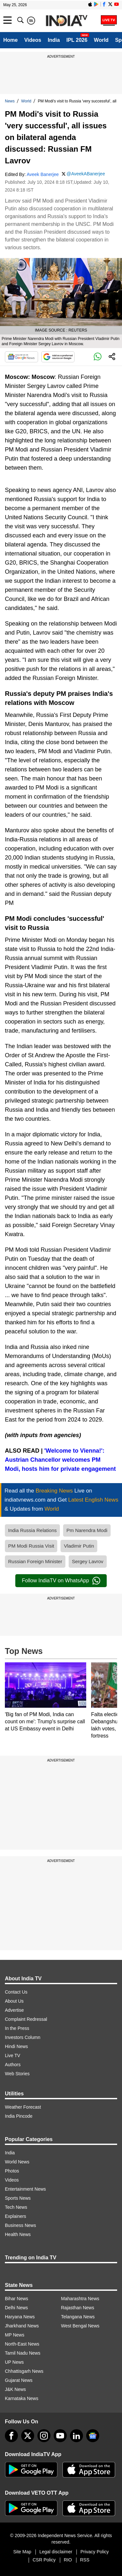  I want to click on Privacy Policy, so click(94, 2551).